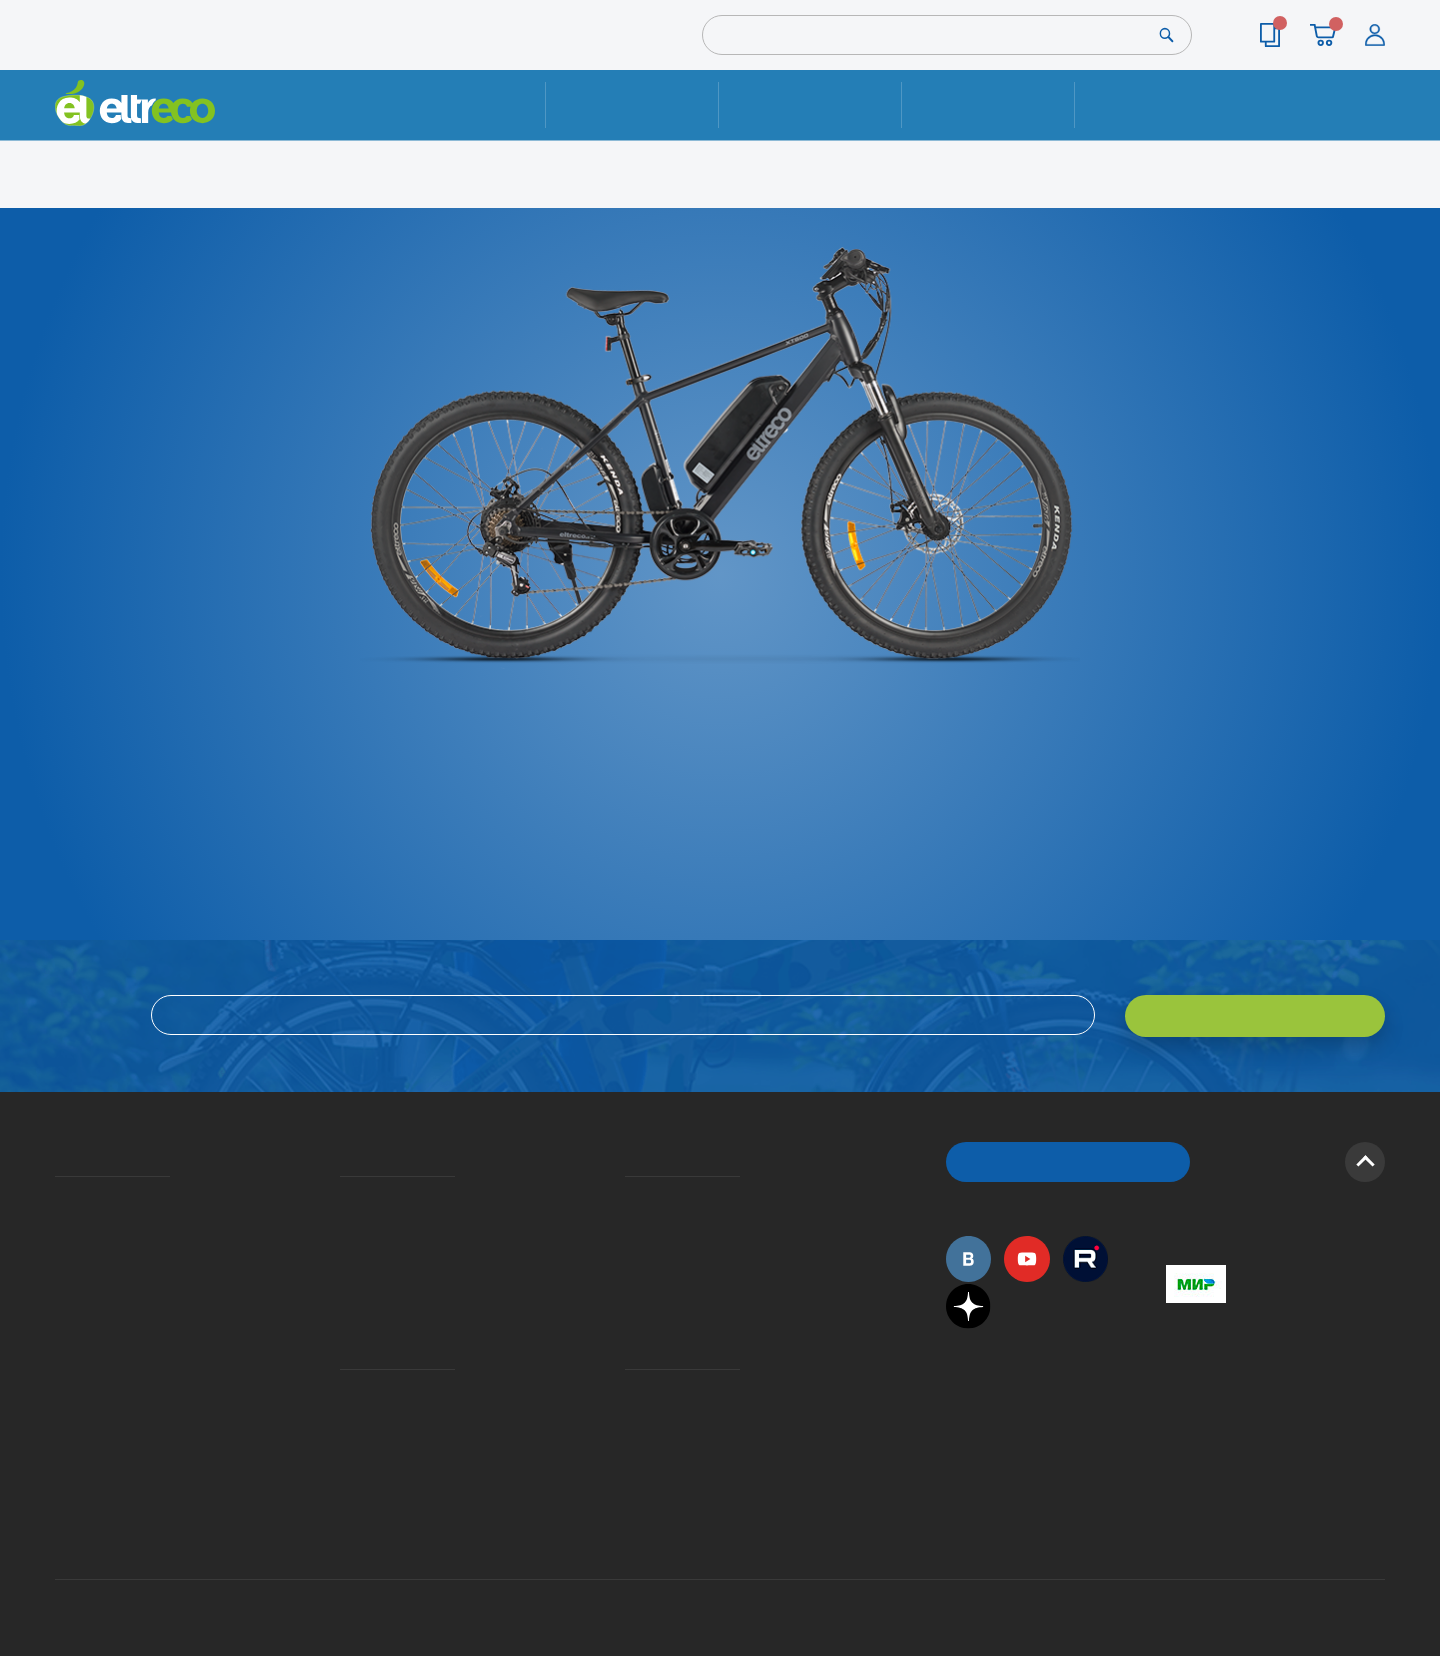 This screenshot has width=1440, height=1656. What do you see at coordinates (1161, 104) in the screenshot?
I see `Контакты` at bounding box center [1161, 104].